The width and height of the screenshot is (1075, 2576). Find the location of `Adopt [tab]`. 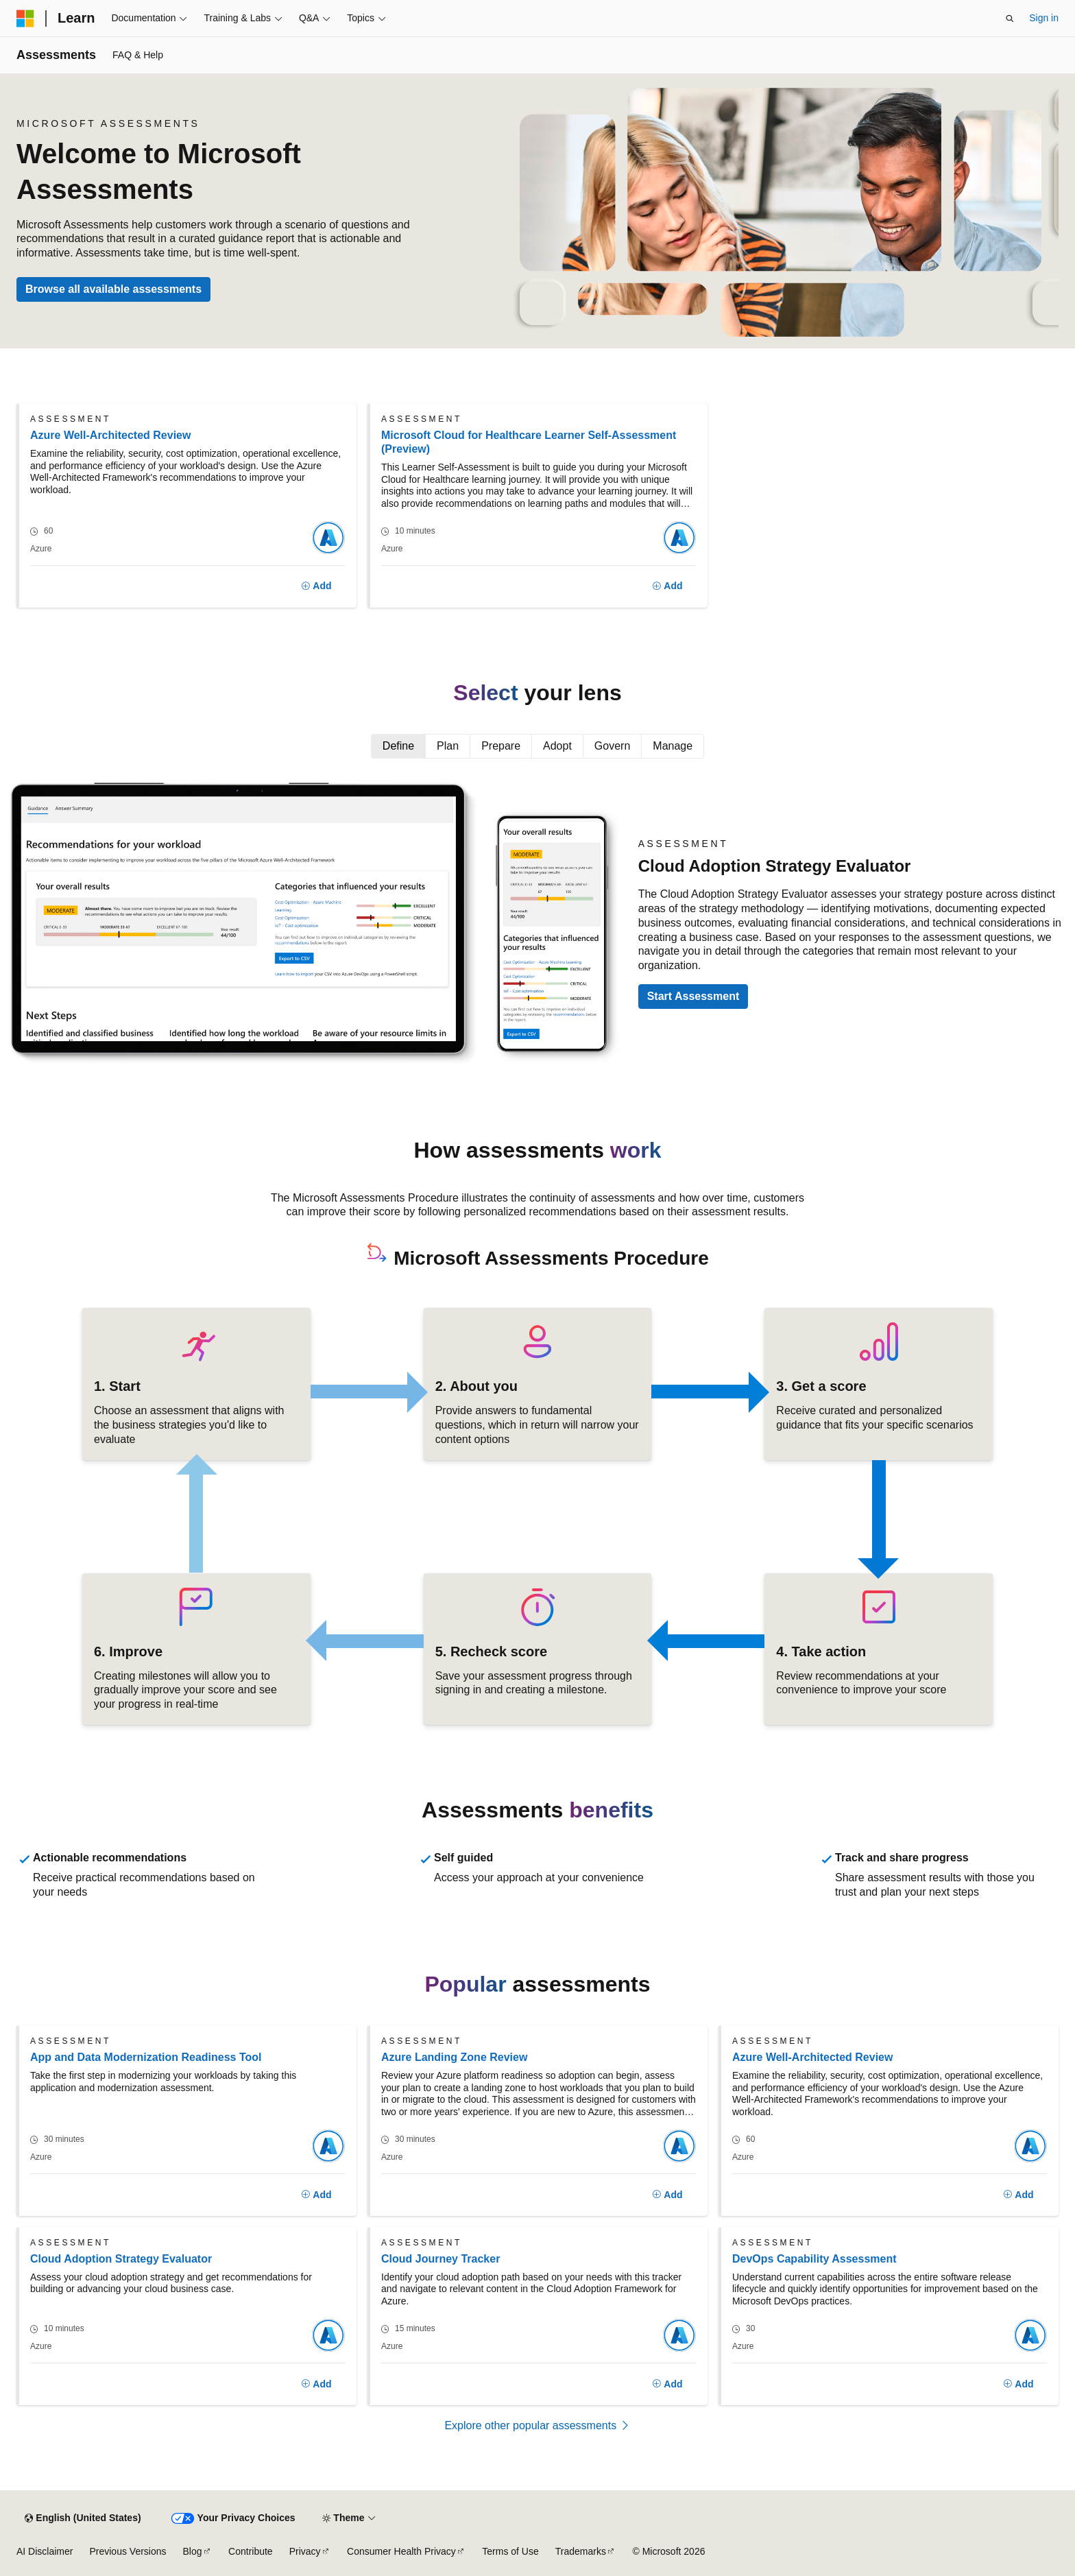

Adopt [tab] is located at coordinates (557, 746).